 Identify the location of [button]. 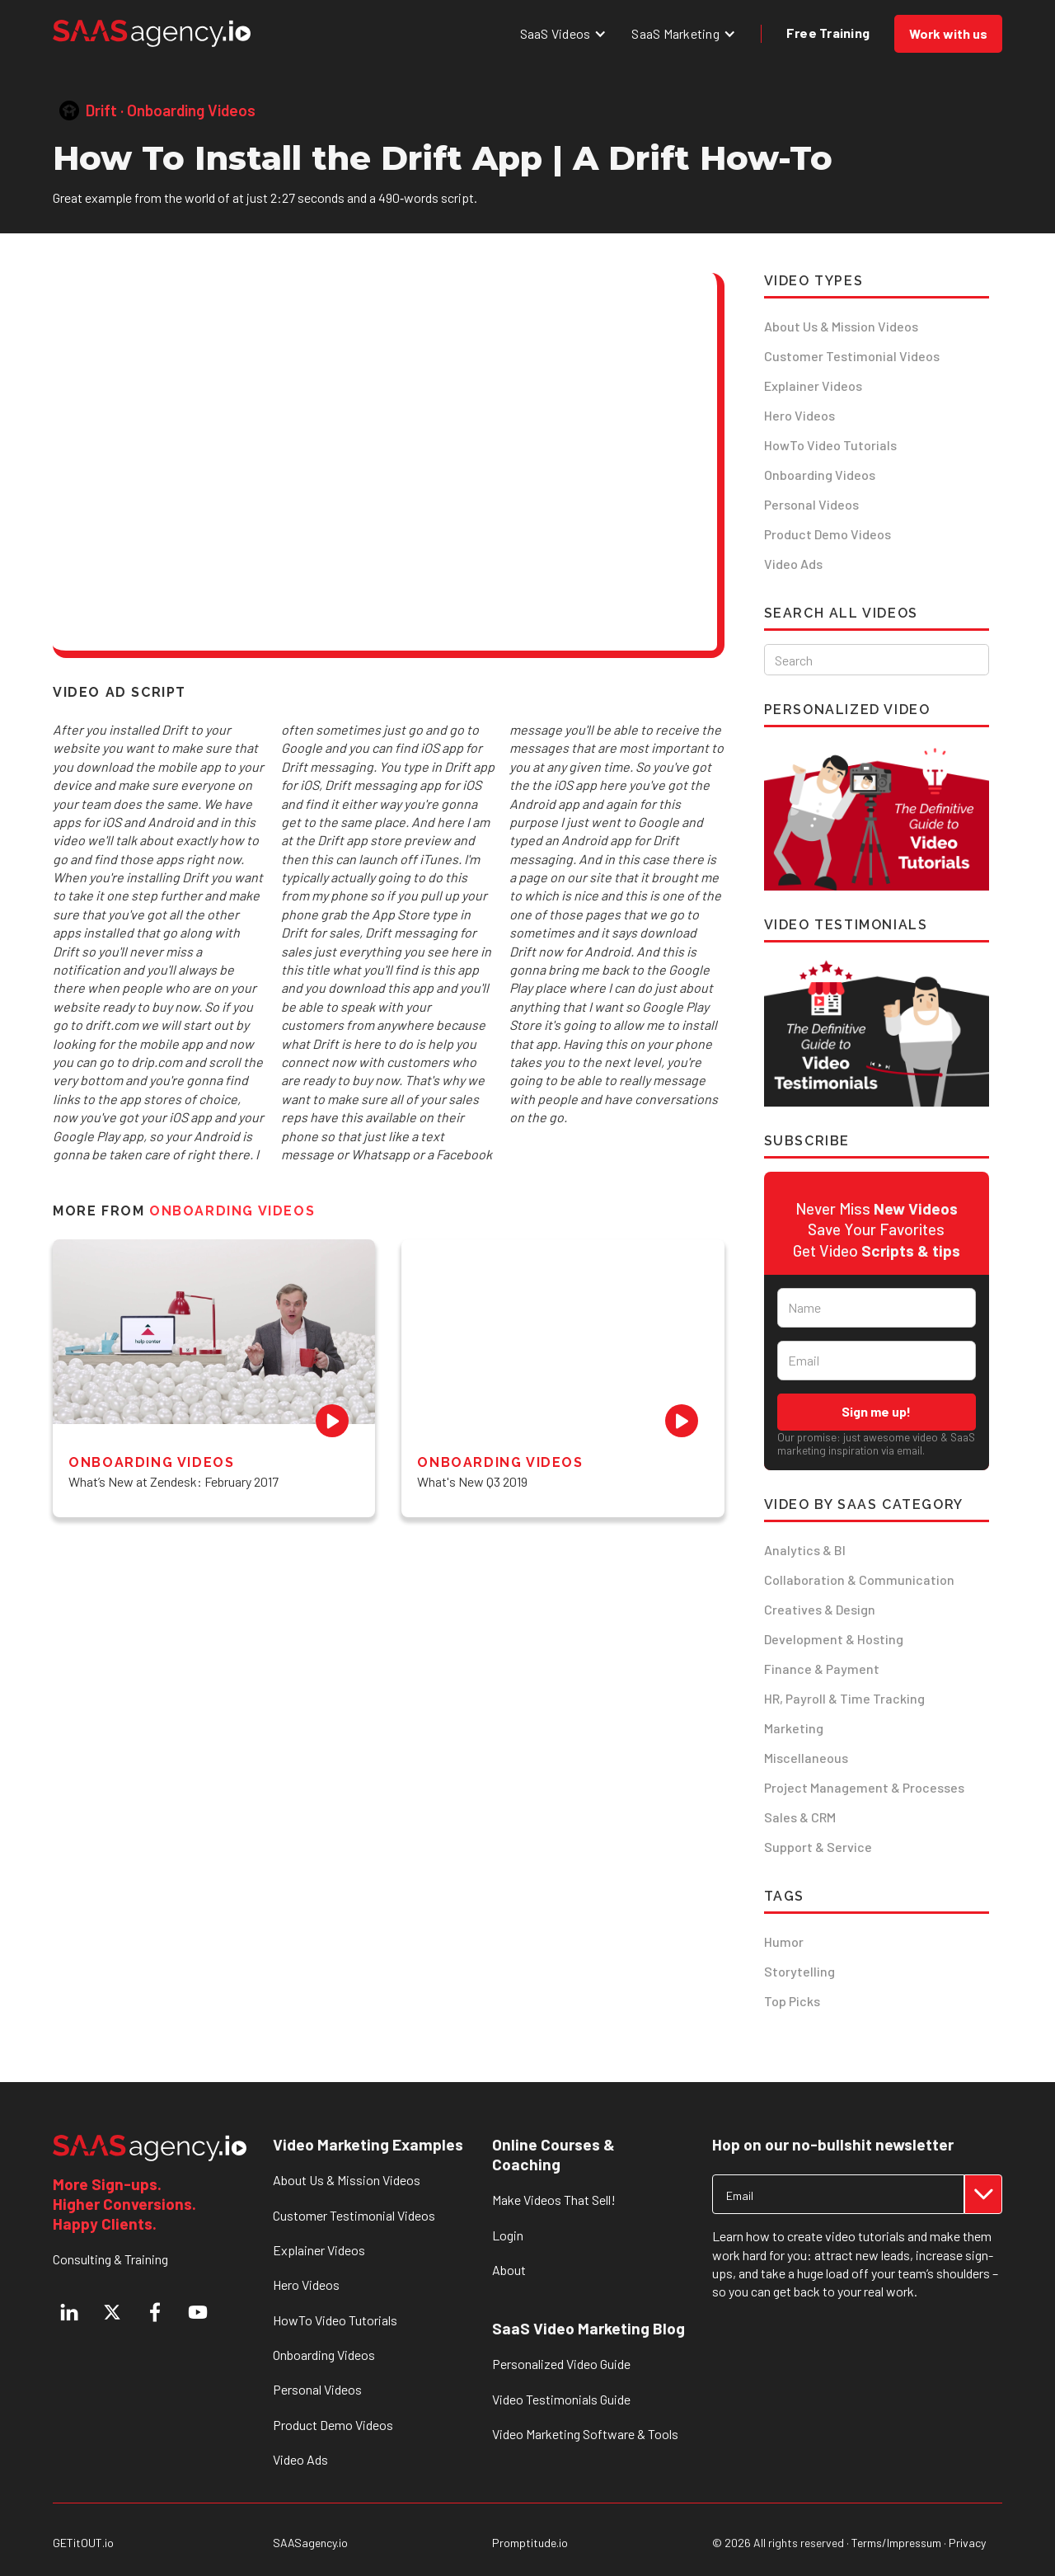
(564, 33).